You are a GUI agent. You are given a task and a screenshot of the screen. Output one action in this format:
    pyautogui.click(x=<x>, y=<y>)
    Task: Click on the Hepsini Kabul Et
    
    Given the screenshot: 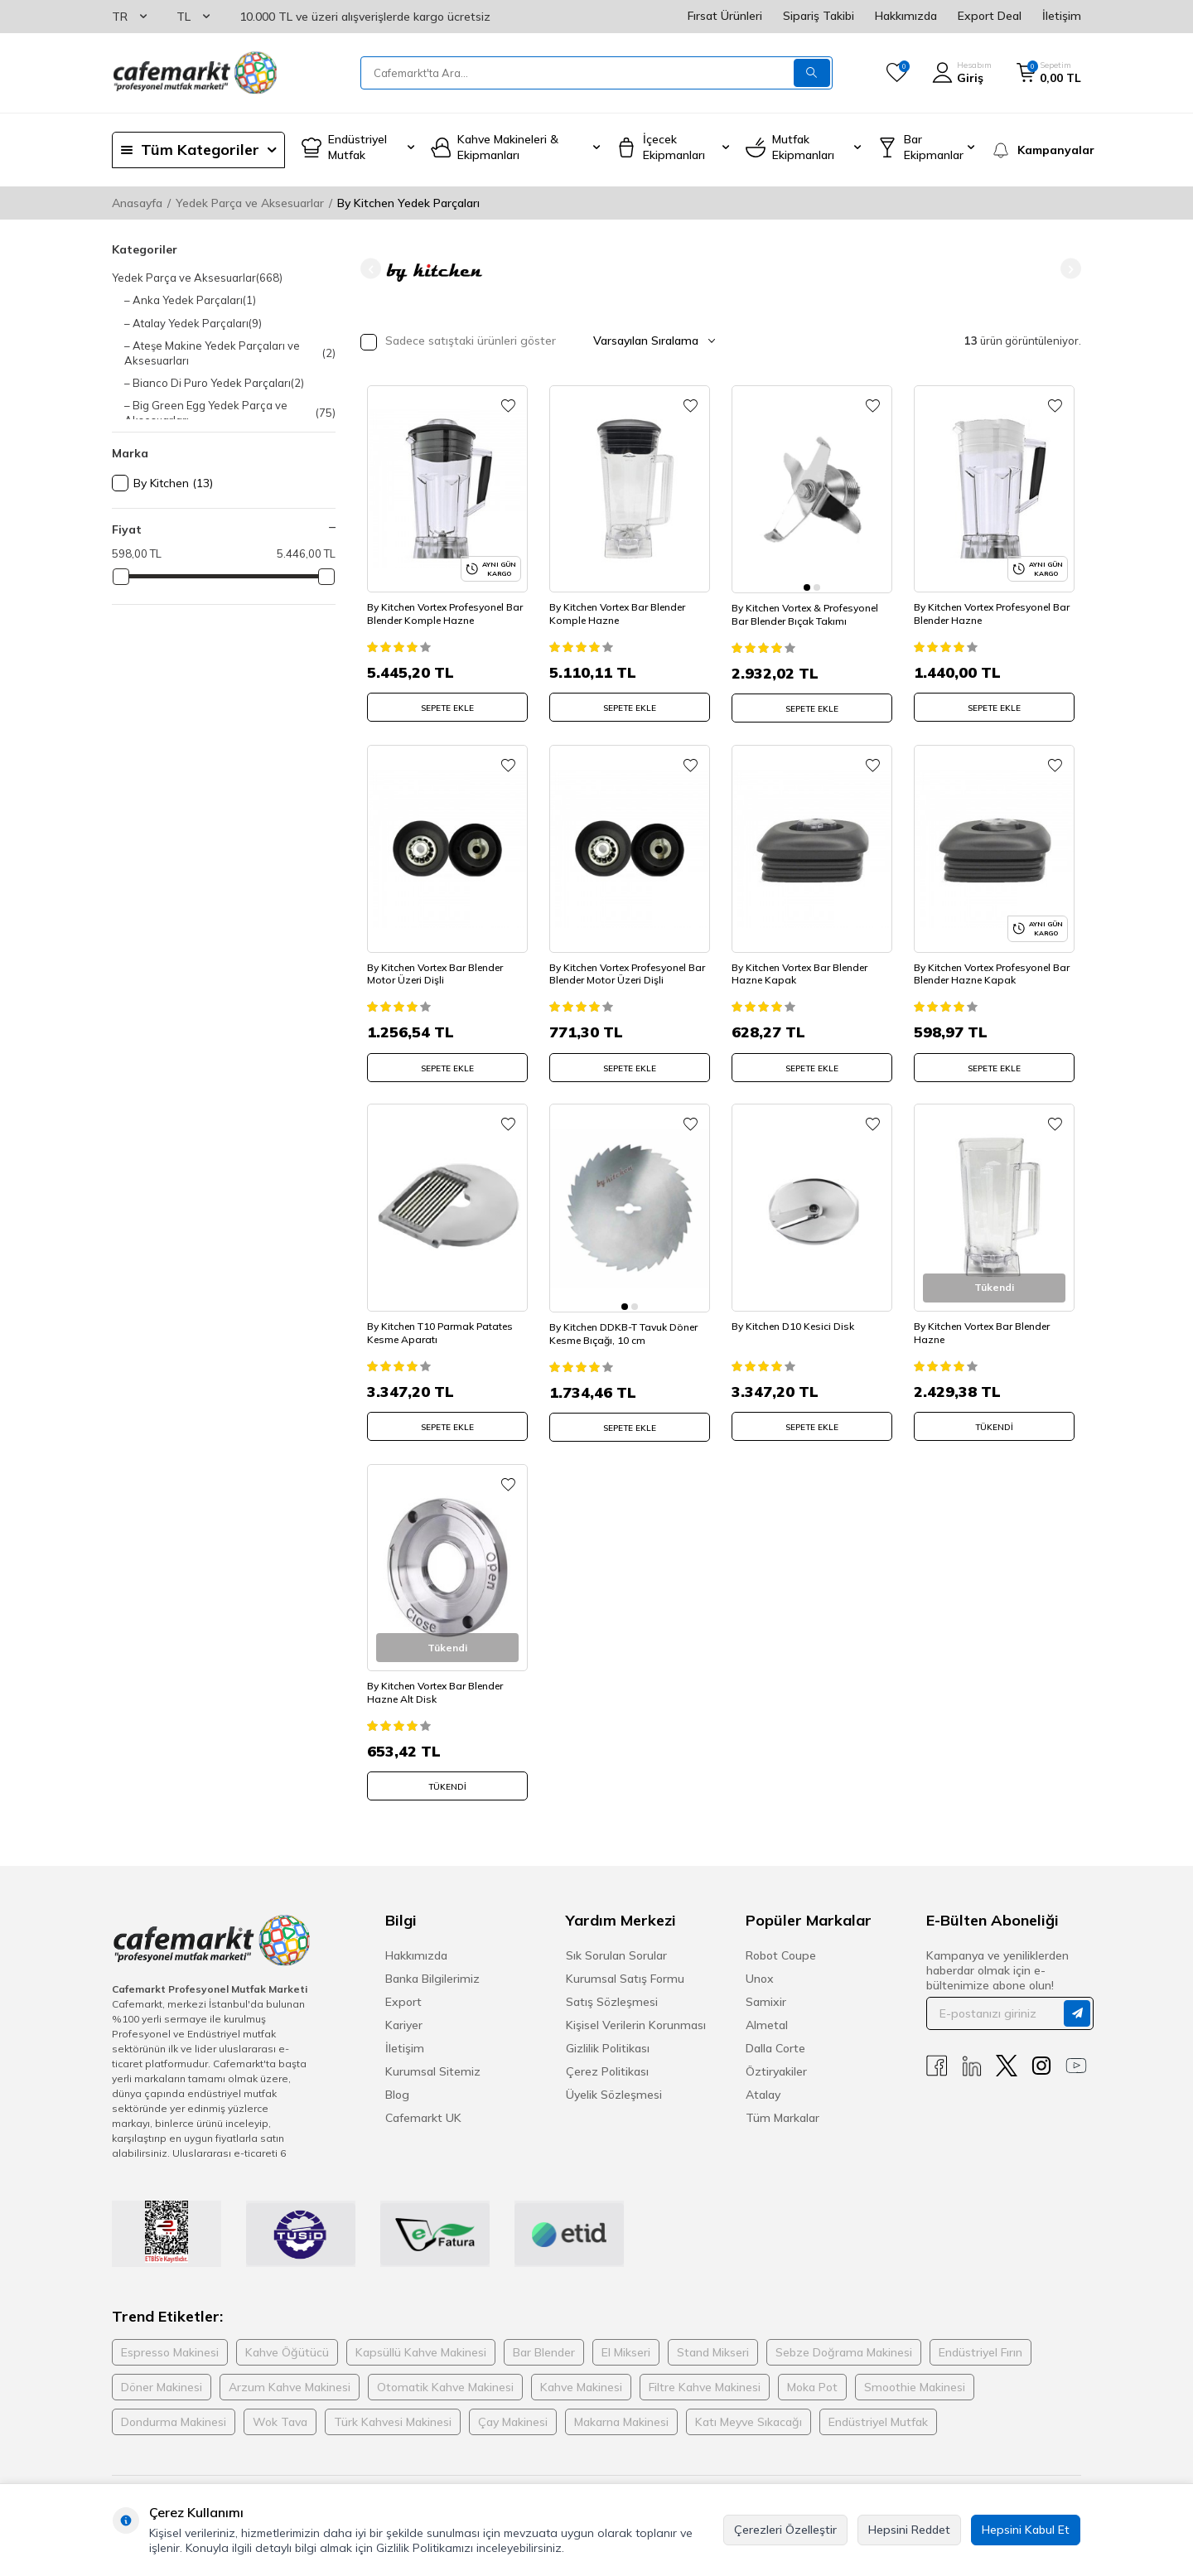 What is the action you would take?
    pyautogui.click(x=1026, y=2529)
    